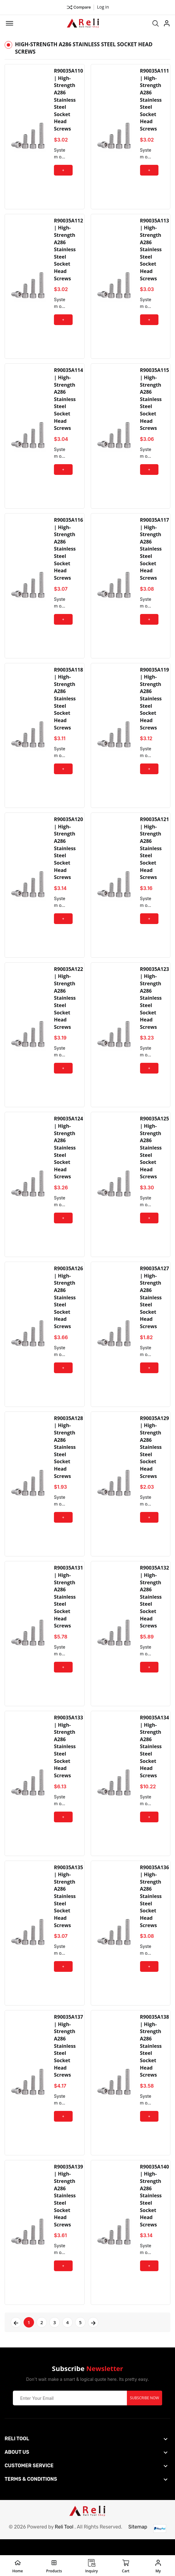 Image resolution: width=175 pixels, height=2576 pixels. I want to click on R90035A120 | High-Strength A286 Stainless Steel Socket Head Screws, so click(68, 854).